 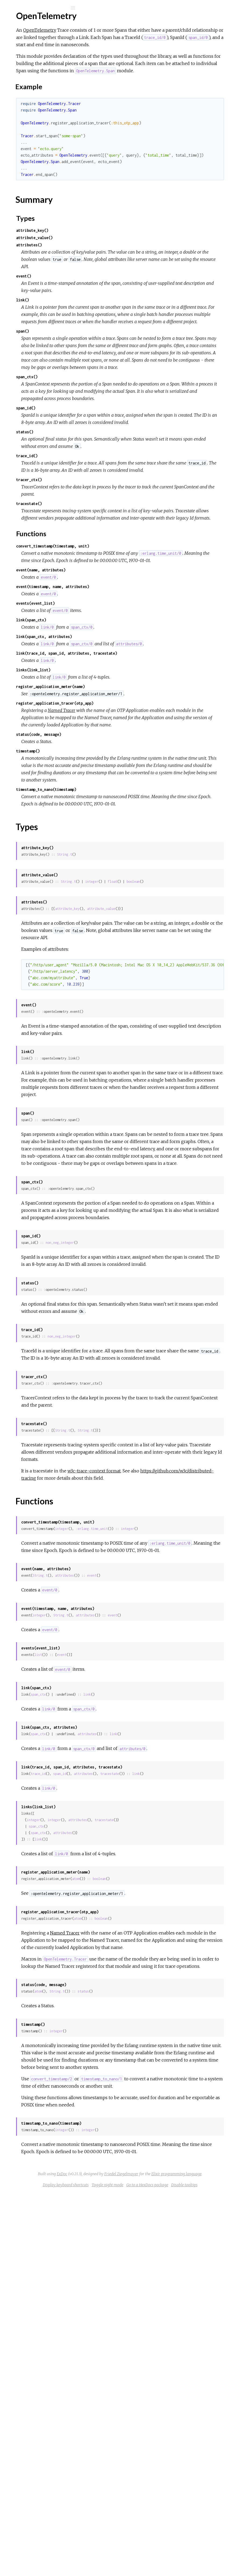 What do you see at coordinates (133, 662) in the screenshot?
I see `convert_timestamp(timestamp, unit)` at bounding box center [133, 662].